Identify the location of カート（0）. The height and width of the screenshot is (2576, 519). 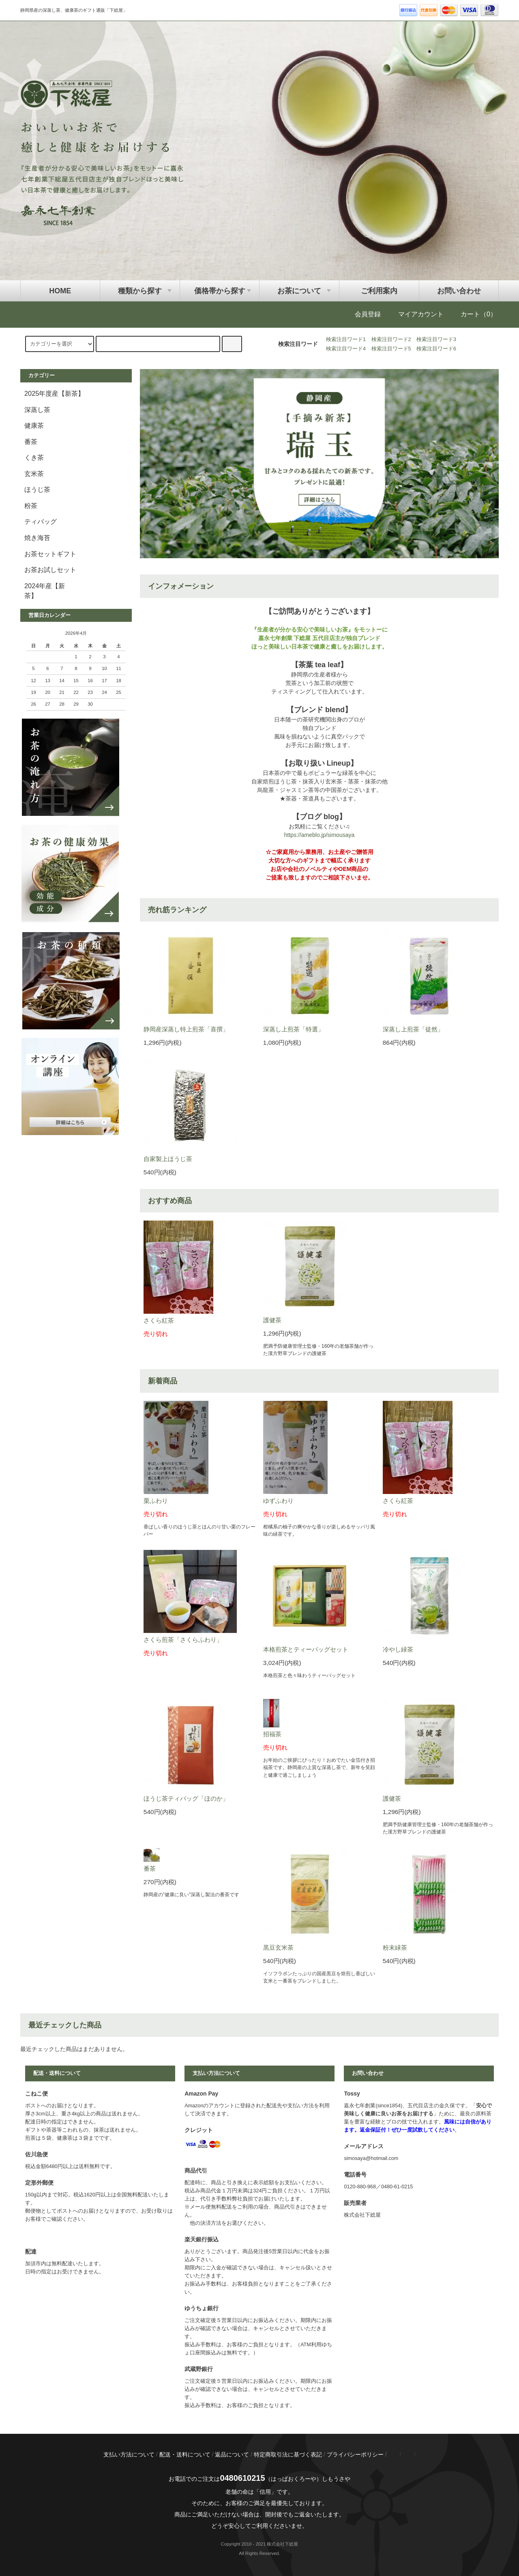
(473, 314).